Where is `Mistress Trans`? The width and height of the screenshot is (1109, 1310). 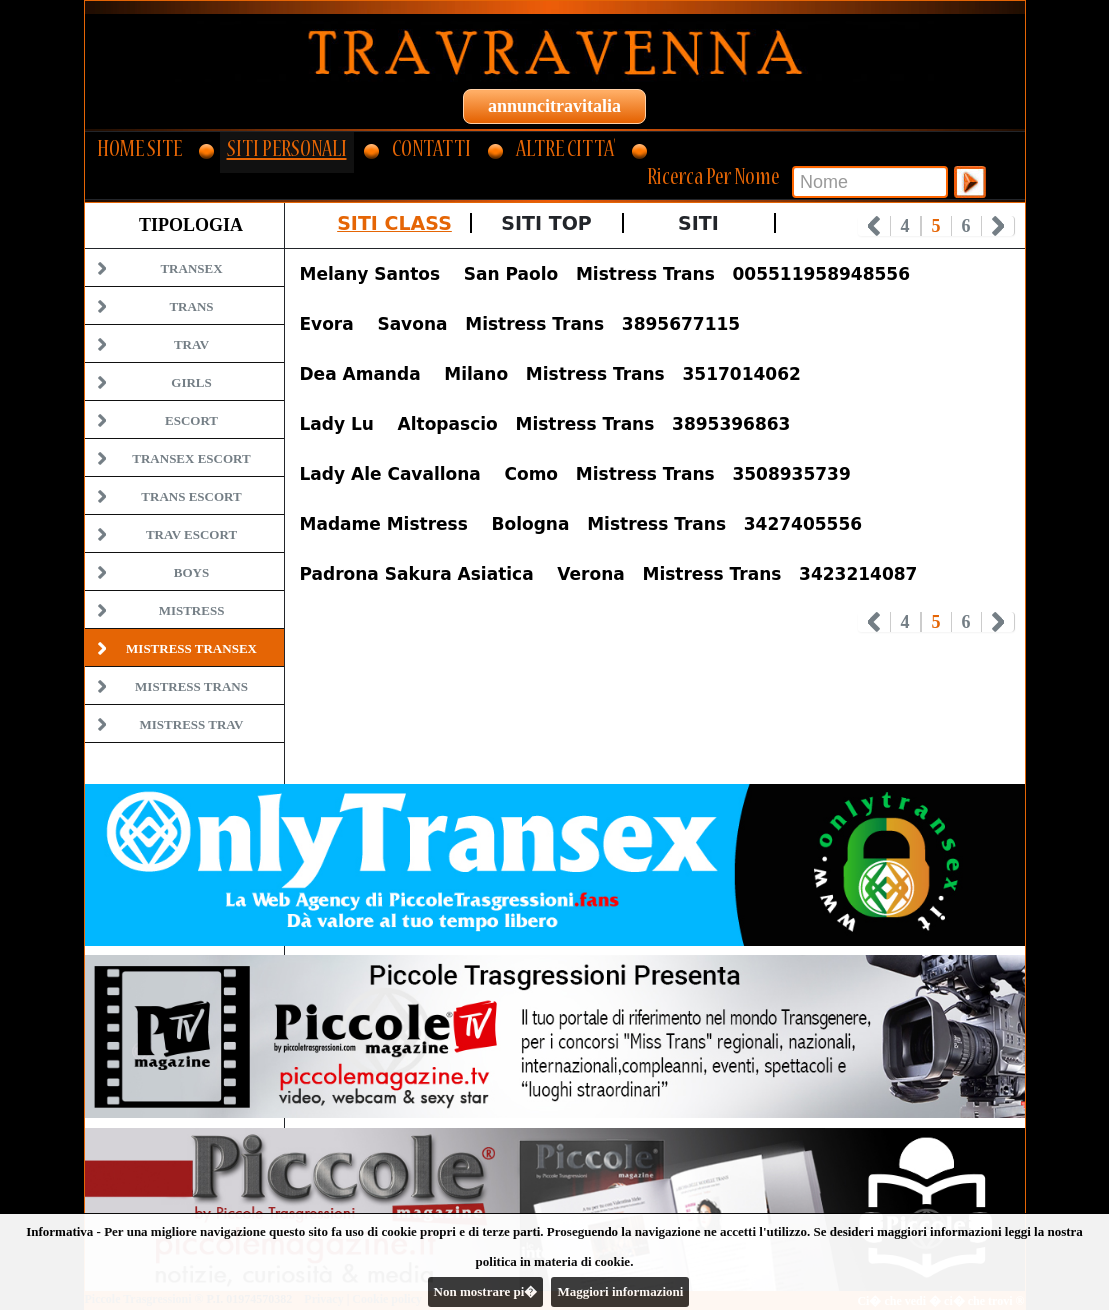
Mistress Trans is located at coordinates (191, 686).